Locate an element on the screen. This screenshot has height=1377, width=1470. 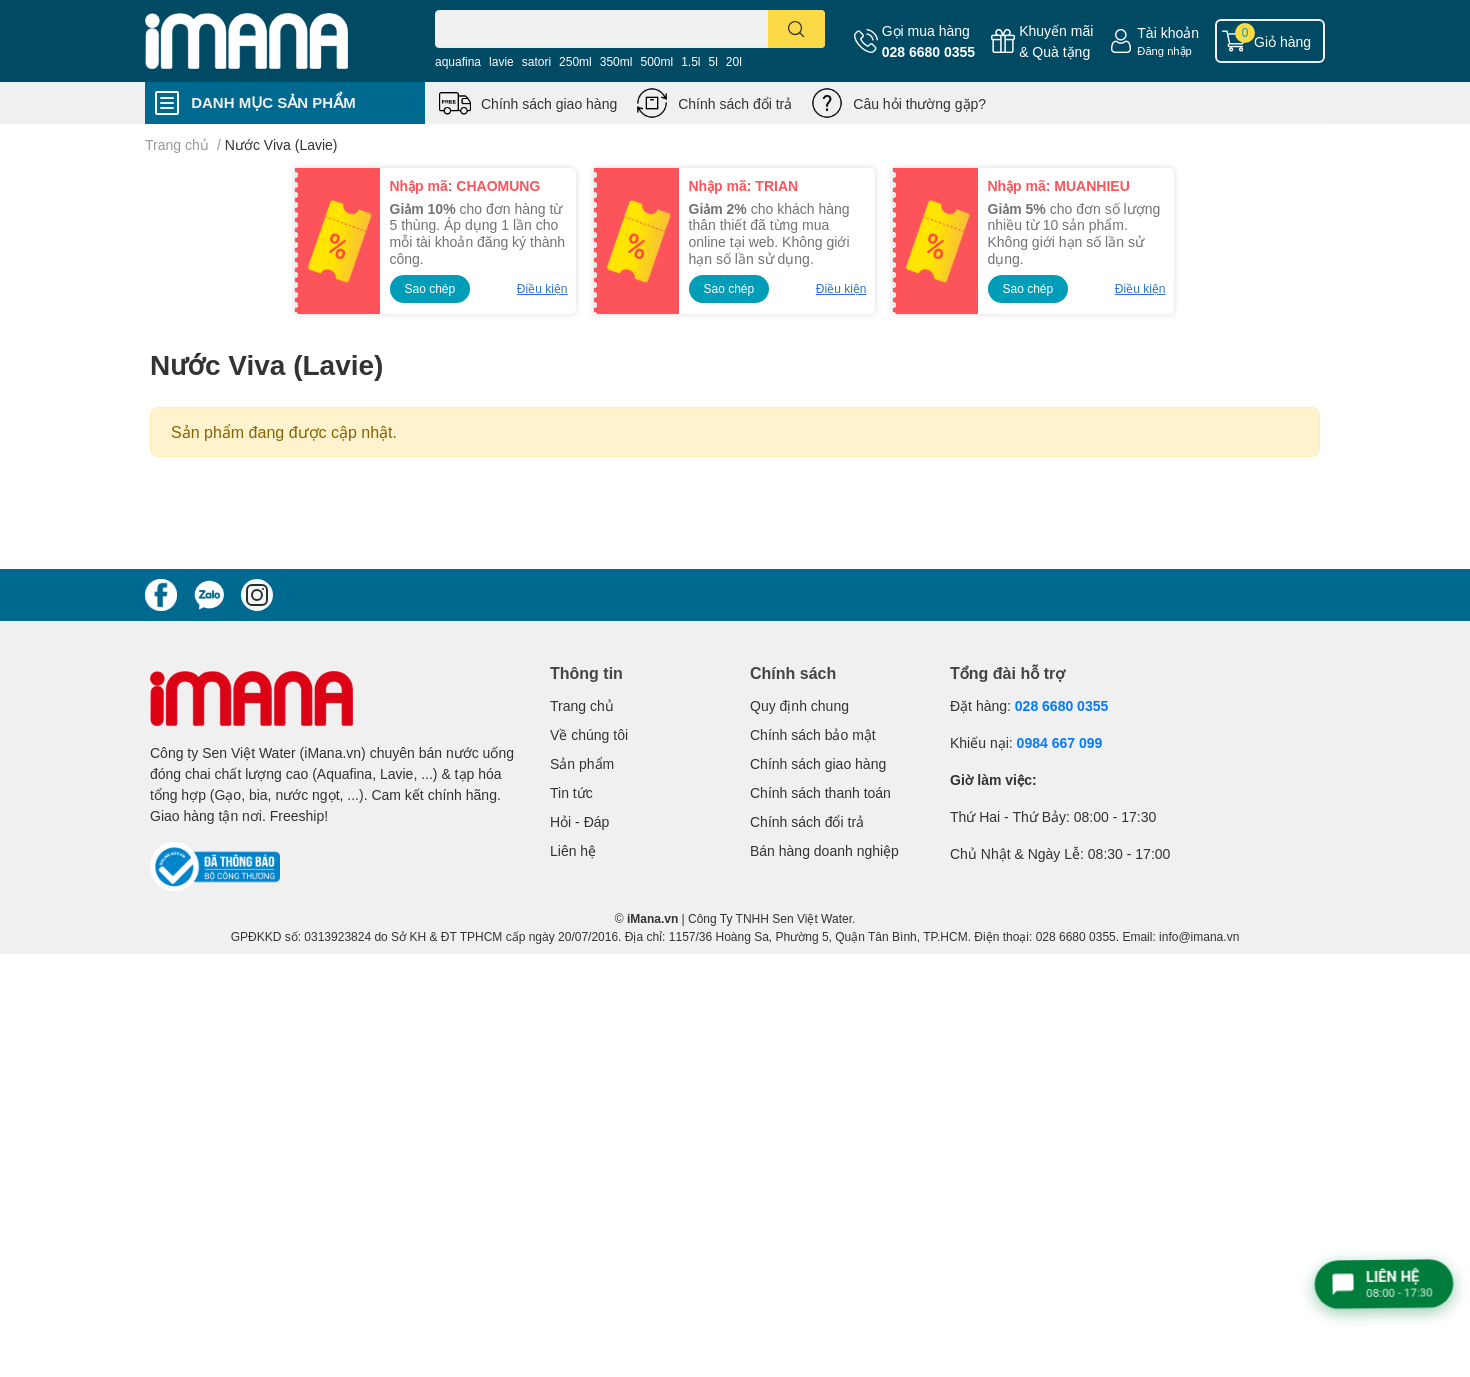
Quy định chung is located at coordinates (799, 705).